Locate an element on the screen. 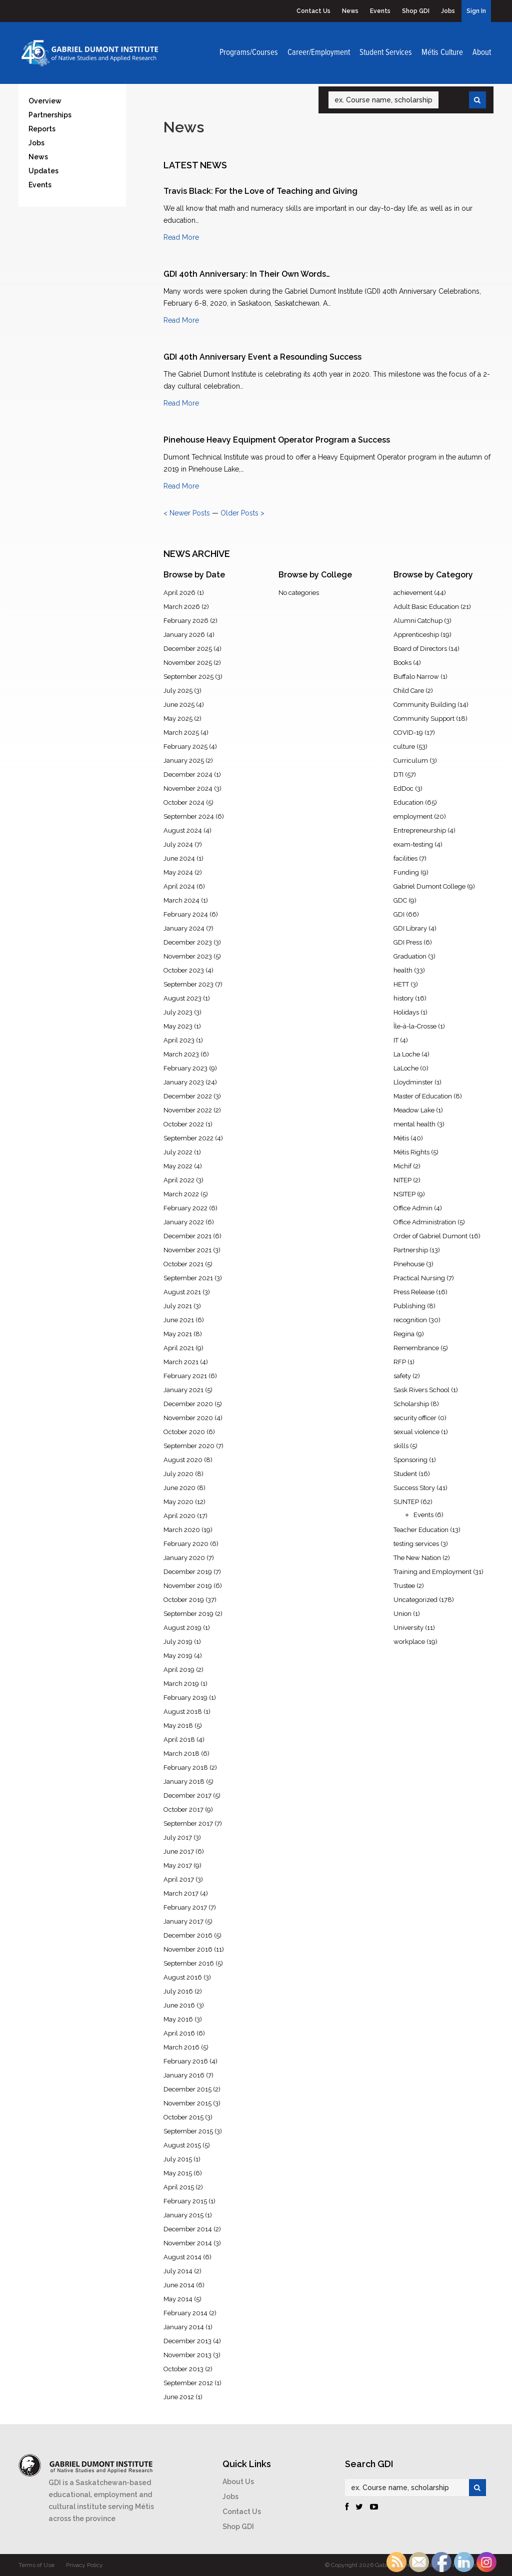  Regina is located at coordinates (404, 1334).